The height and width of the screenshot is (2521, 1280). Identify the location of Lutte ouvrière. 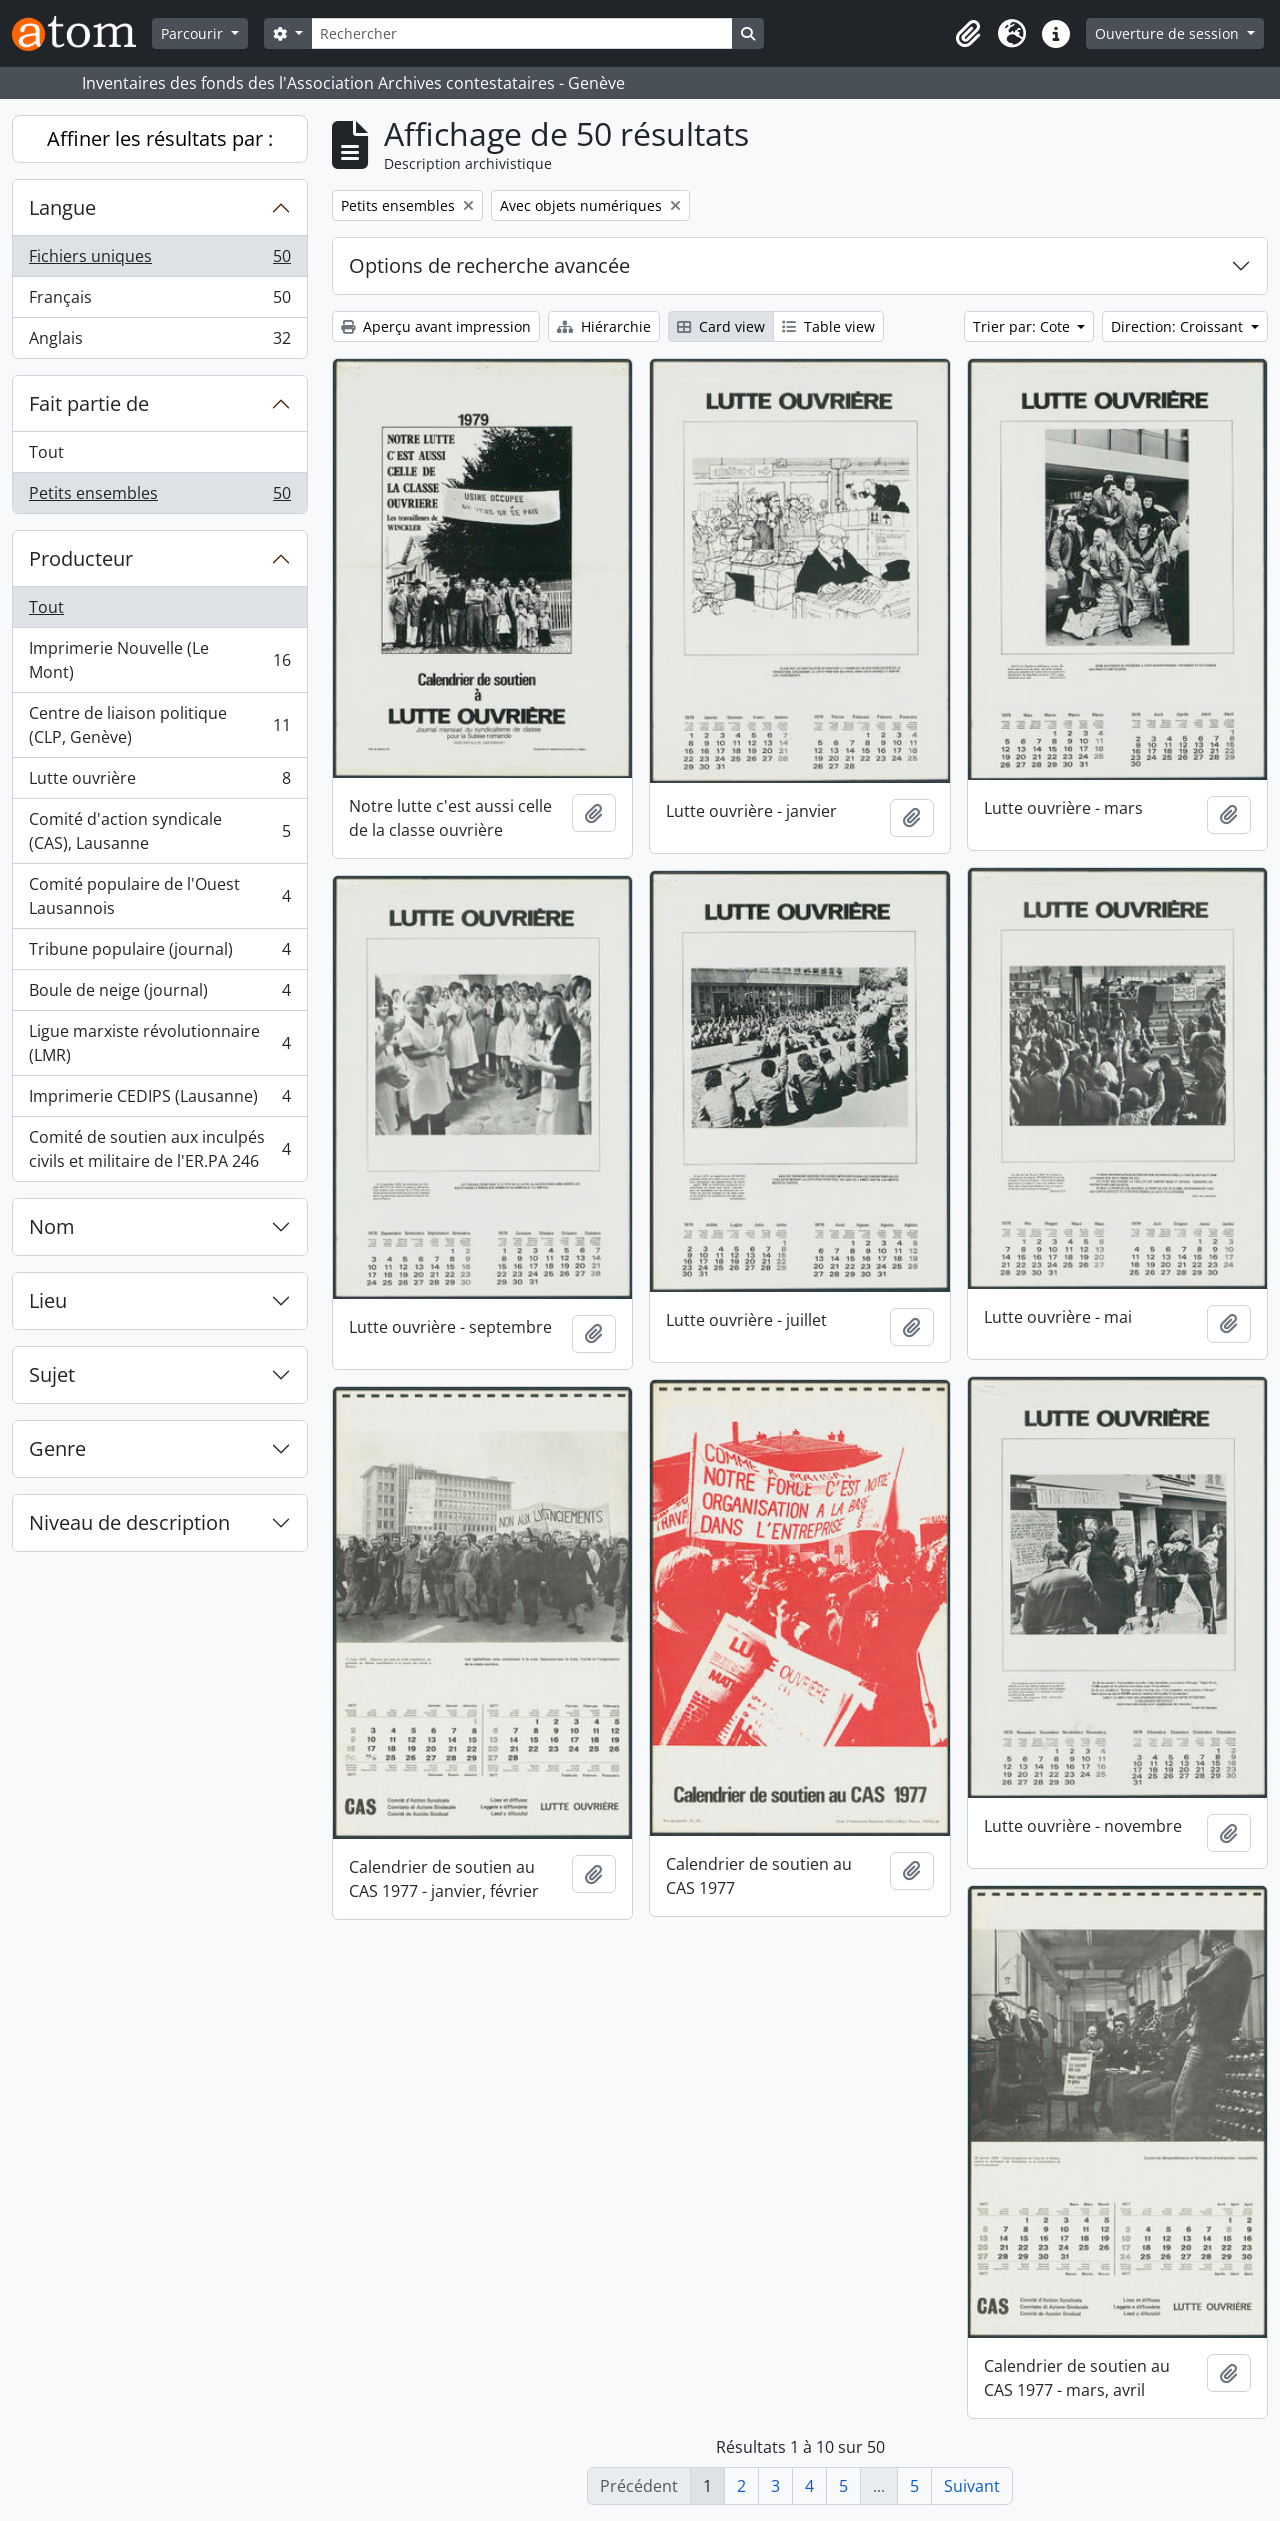
(159, 782).